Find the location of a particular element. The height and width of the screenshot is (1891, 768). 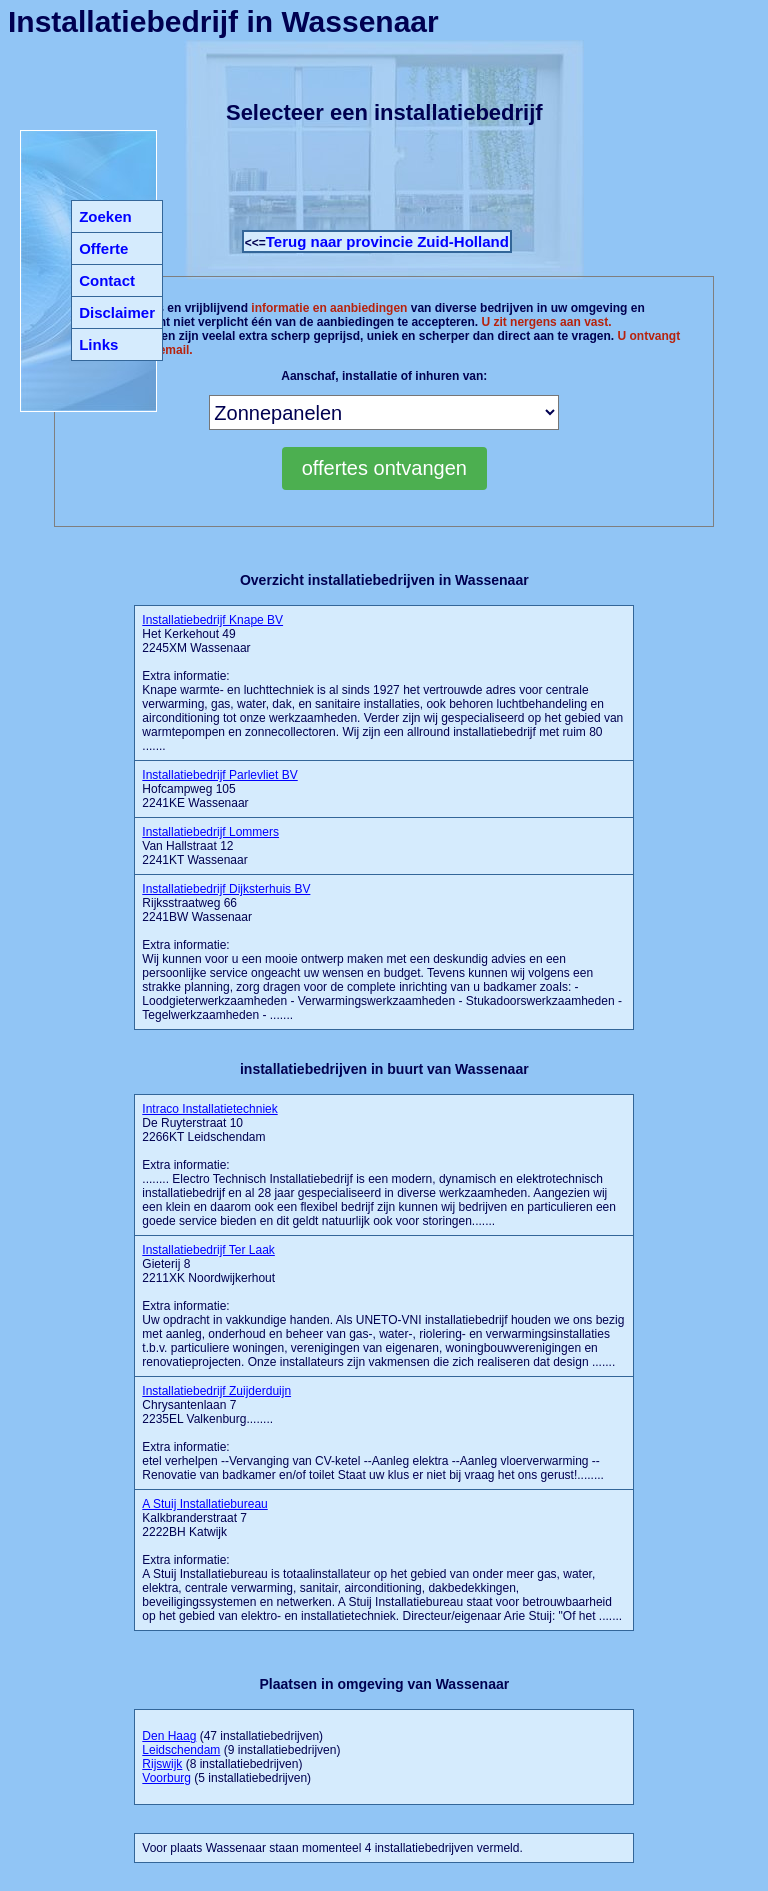

Rijswijk is located at coordinates (162, 1764).